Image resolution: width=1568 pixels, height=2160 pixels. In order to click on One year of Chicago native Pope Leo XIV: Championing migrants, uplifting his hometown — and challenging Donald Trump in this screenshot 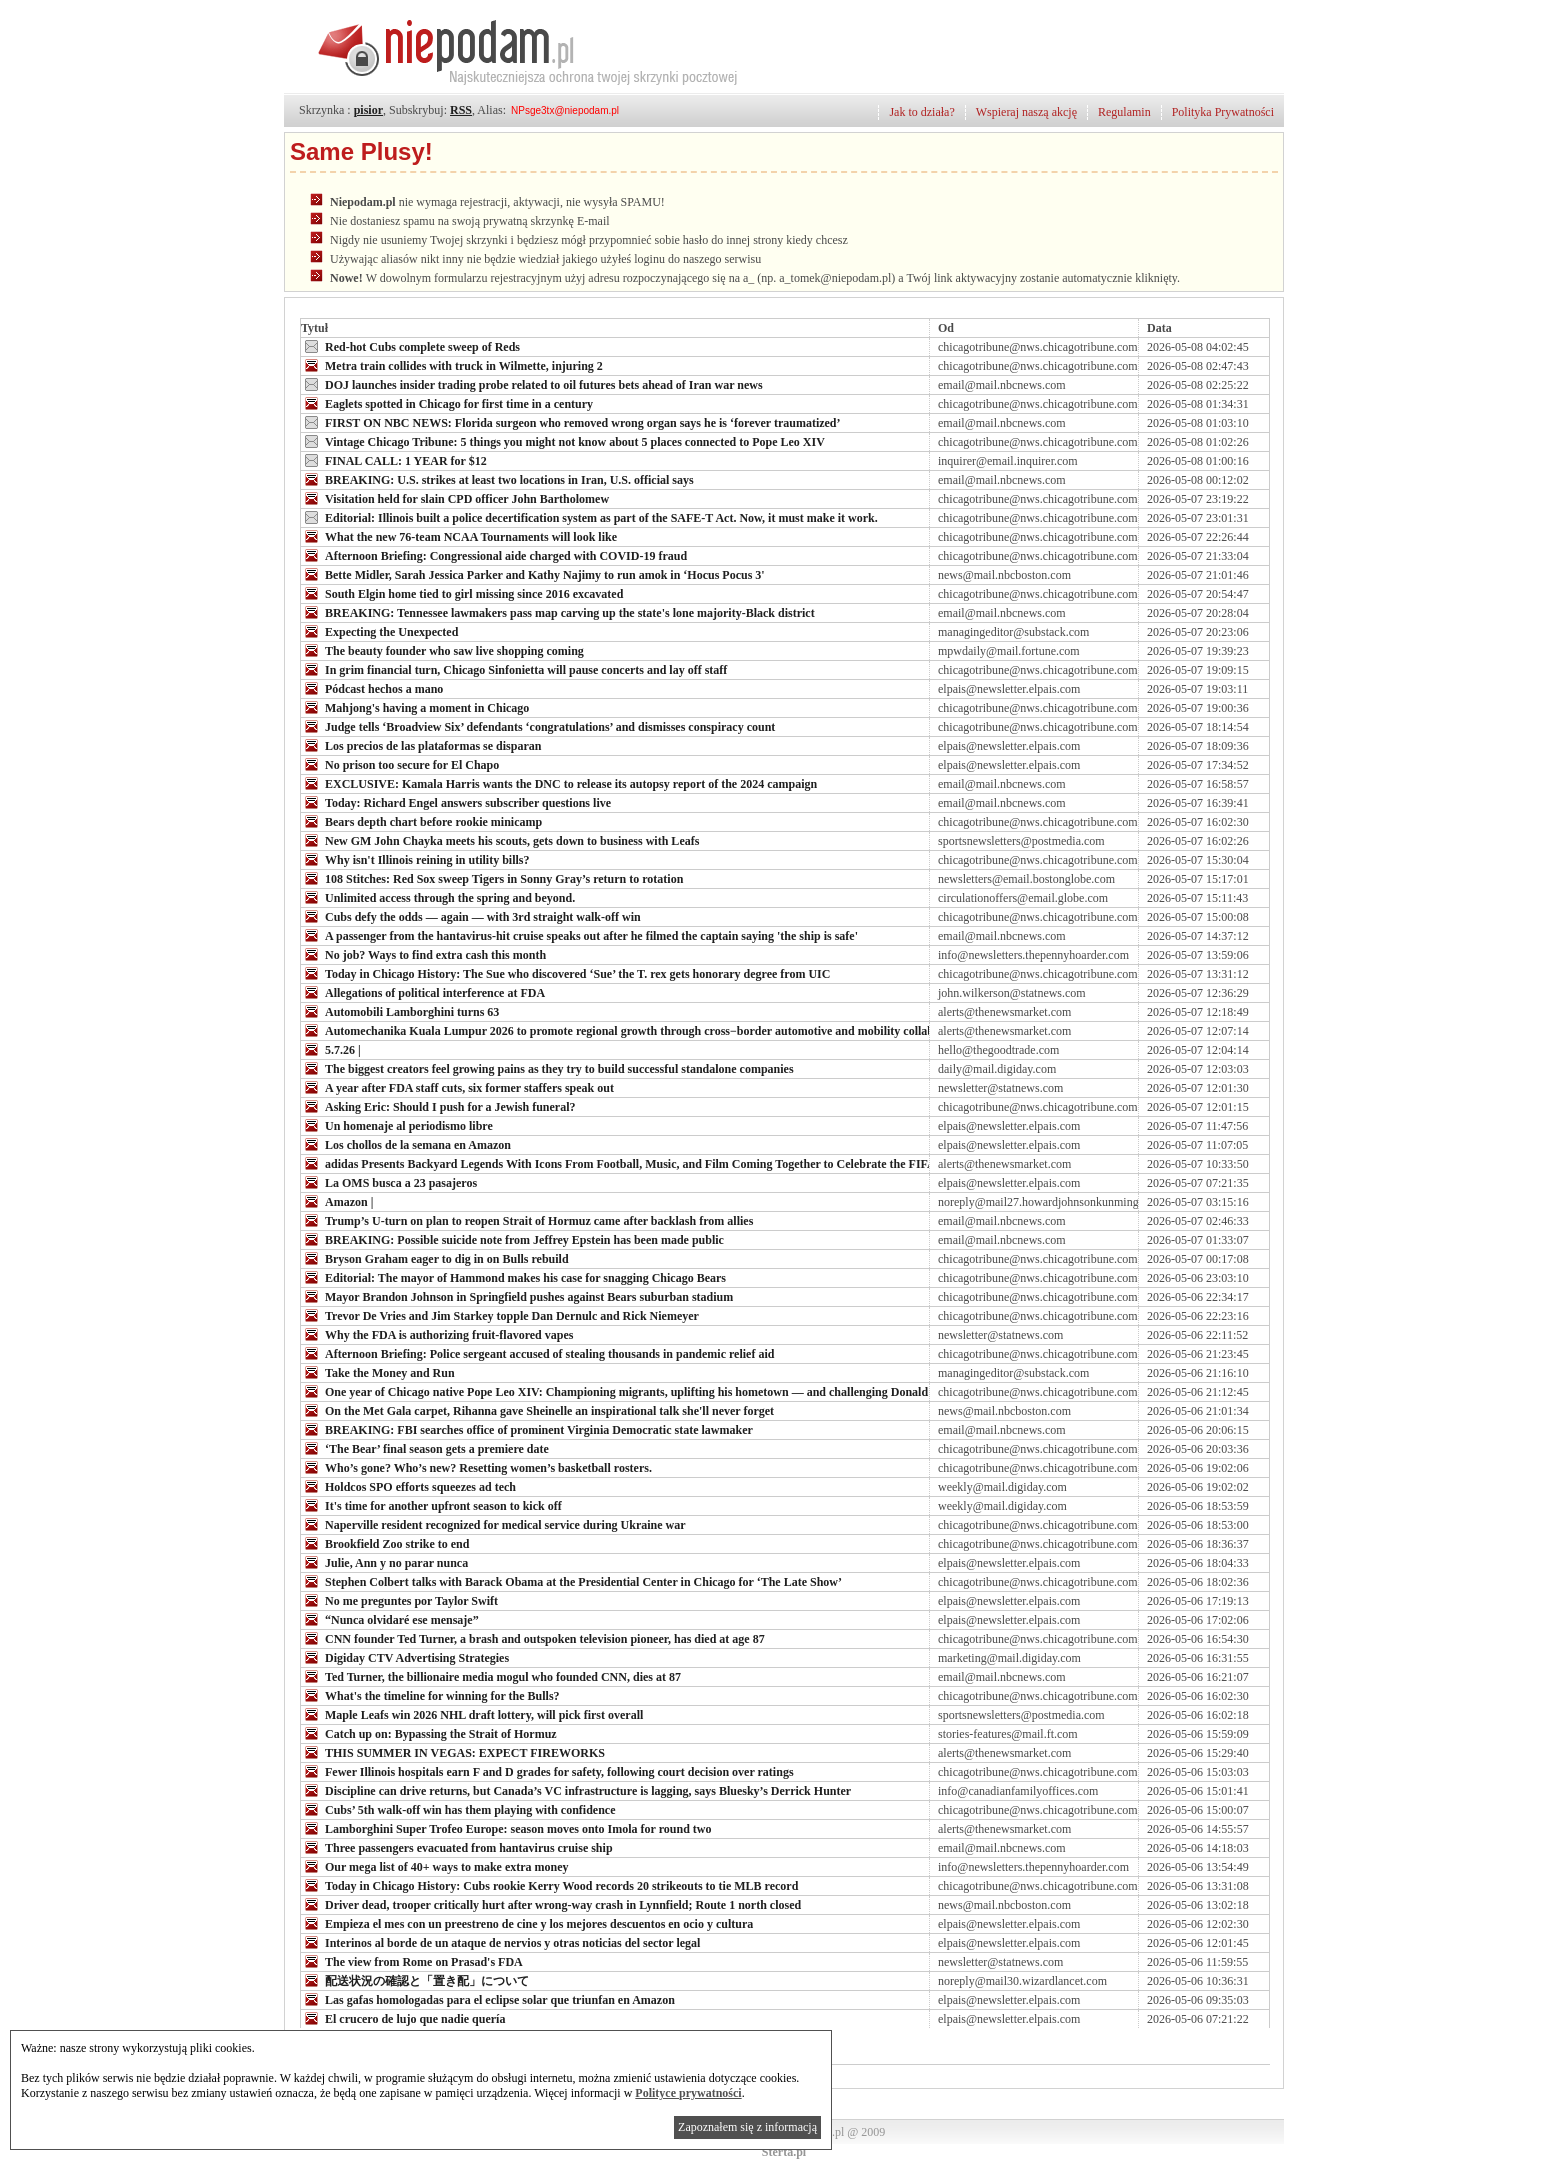, I will do `click(634, 1391)`.